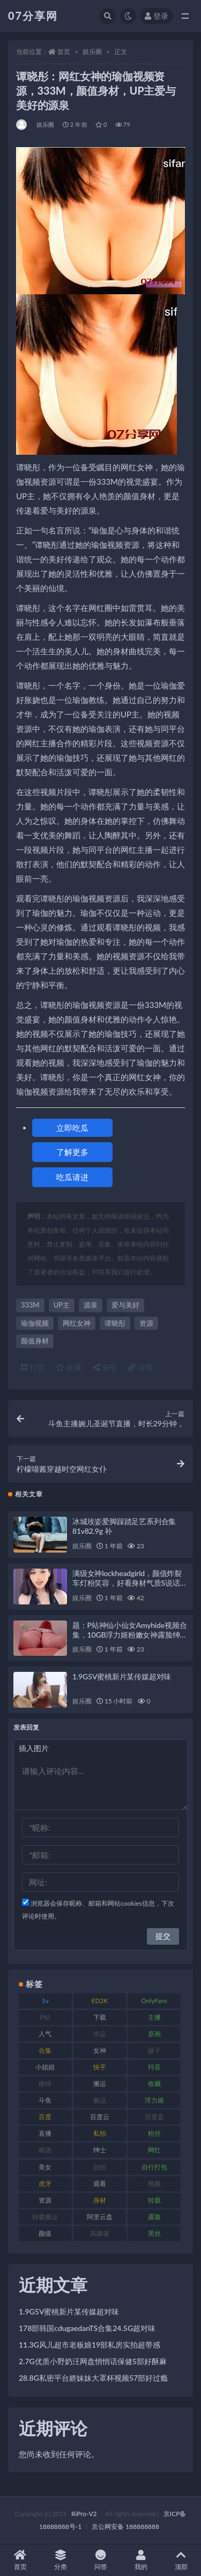 The height and width of the screenshot is (2576, 201). I want to click on P站 [P站 (76 项)], so click(45, 2017).